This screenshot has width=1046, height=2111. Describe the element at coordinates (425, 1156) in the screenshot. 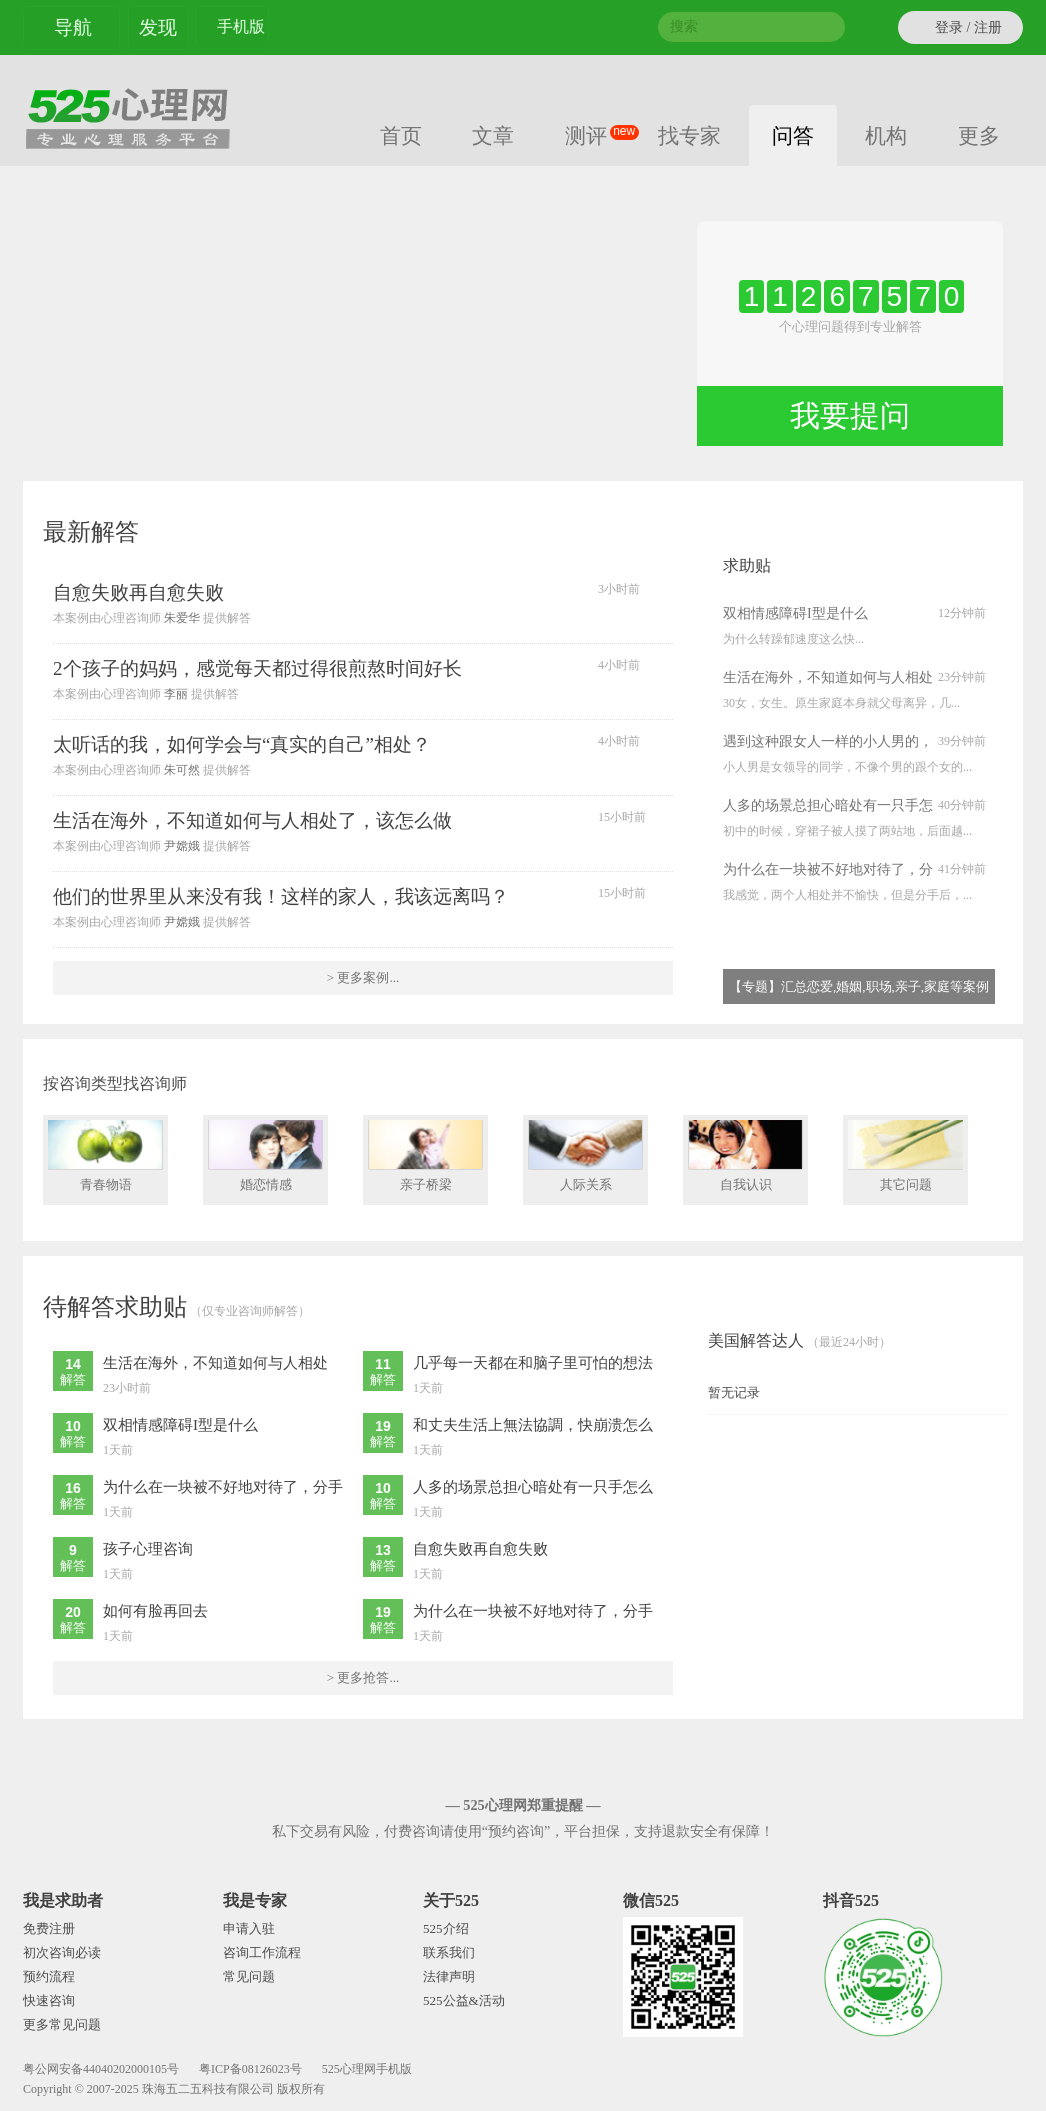

I see `亲子桥梁` at that location.